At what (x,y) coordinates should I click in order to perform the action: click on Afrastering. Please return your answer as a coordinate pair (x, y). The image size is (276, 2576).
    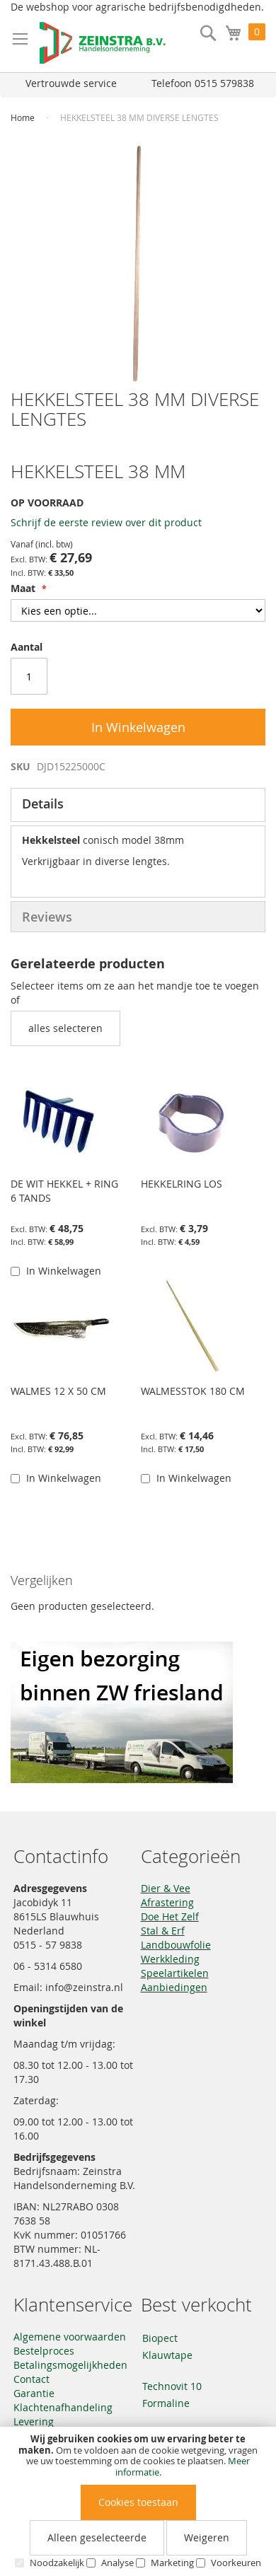
    Looking at the image, I should click on (167, 1902).